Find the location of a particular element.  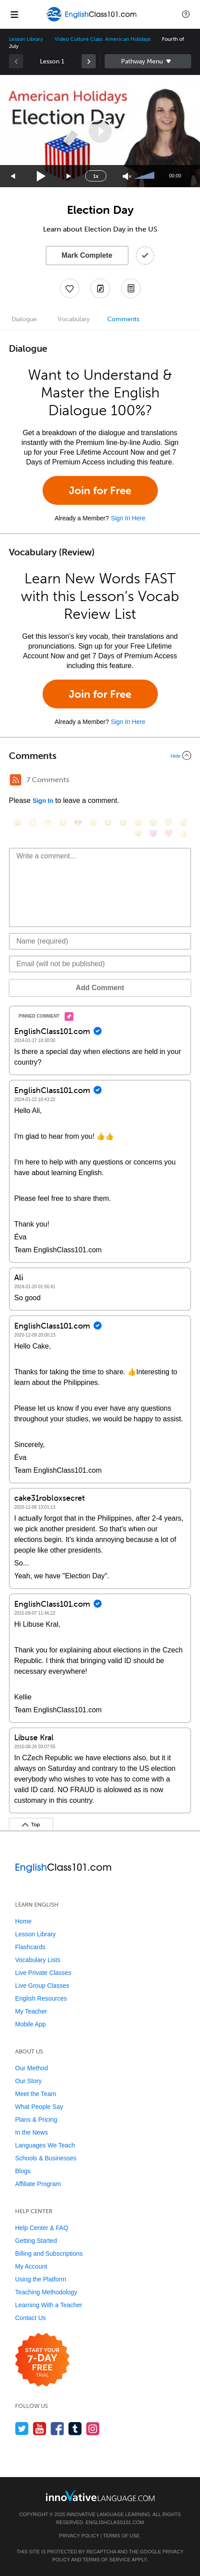

What People Say is located at coordinates (39, 2106).